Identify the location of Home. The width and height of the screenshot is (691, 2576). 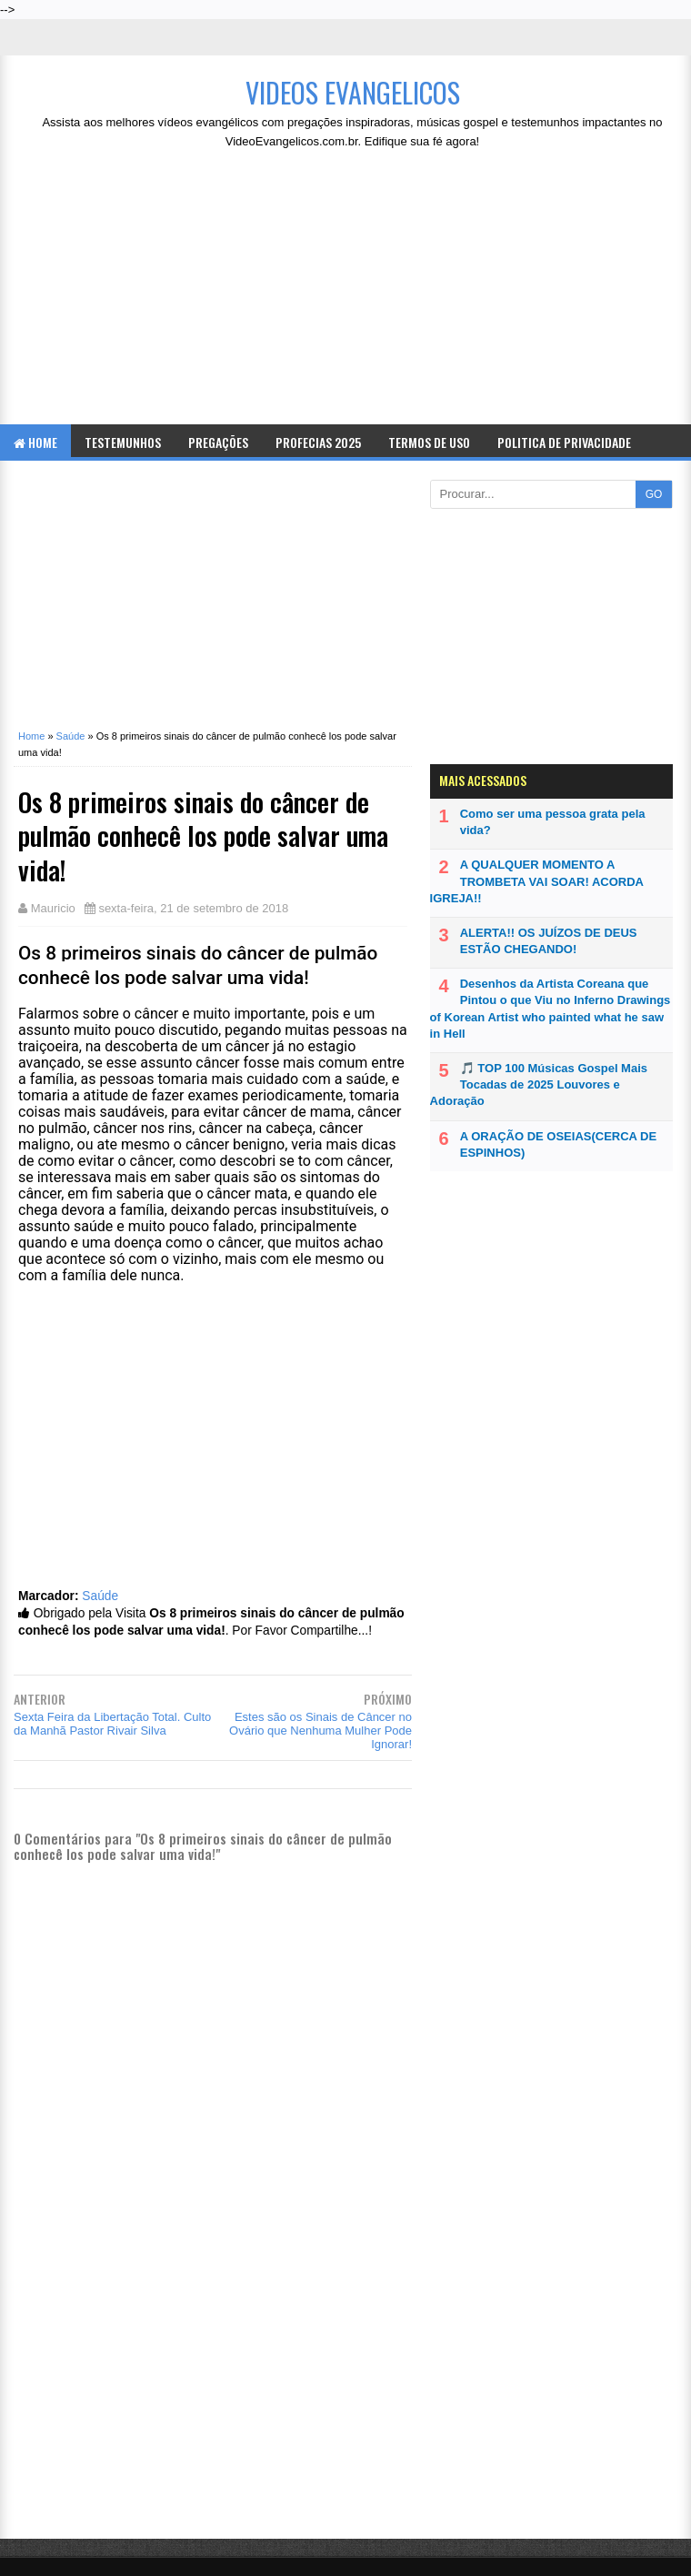
(35, 442).